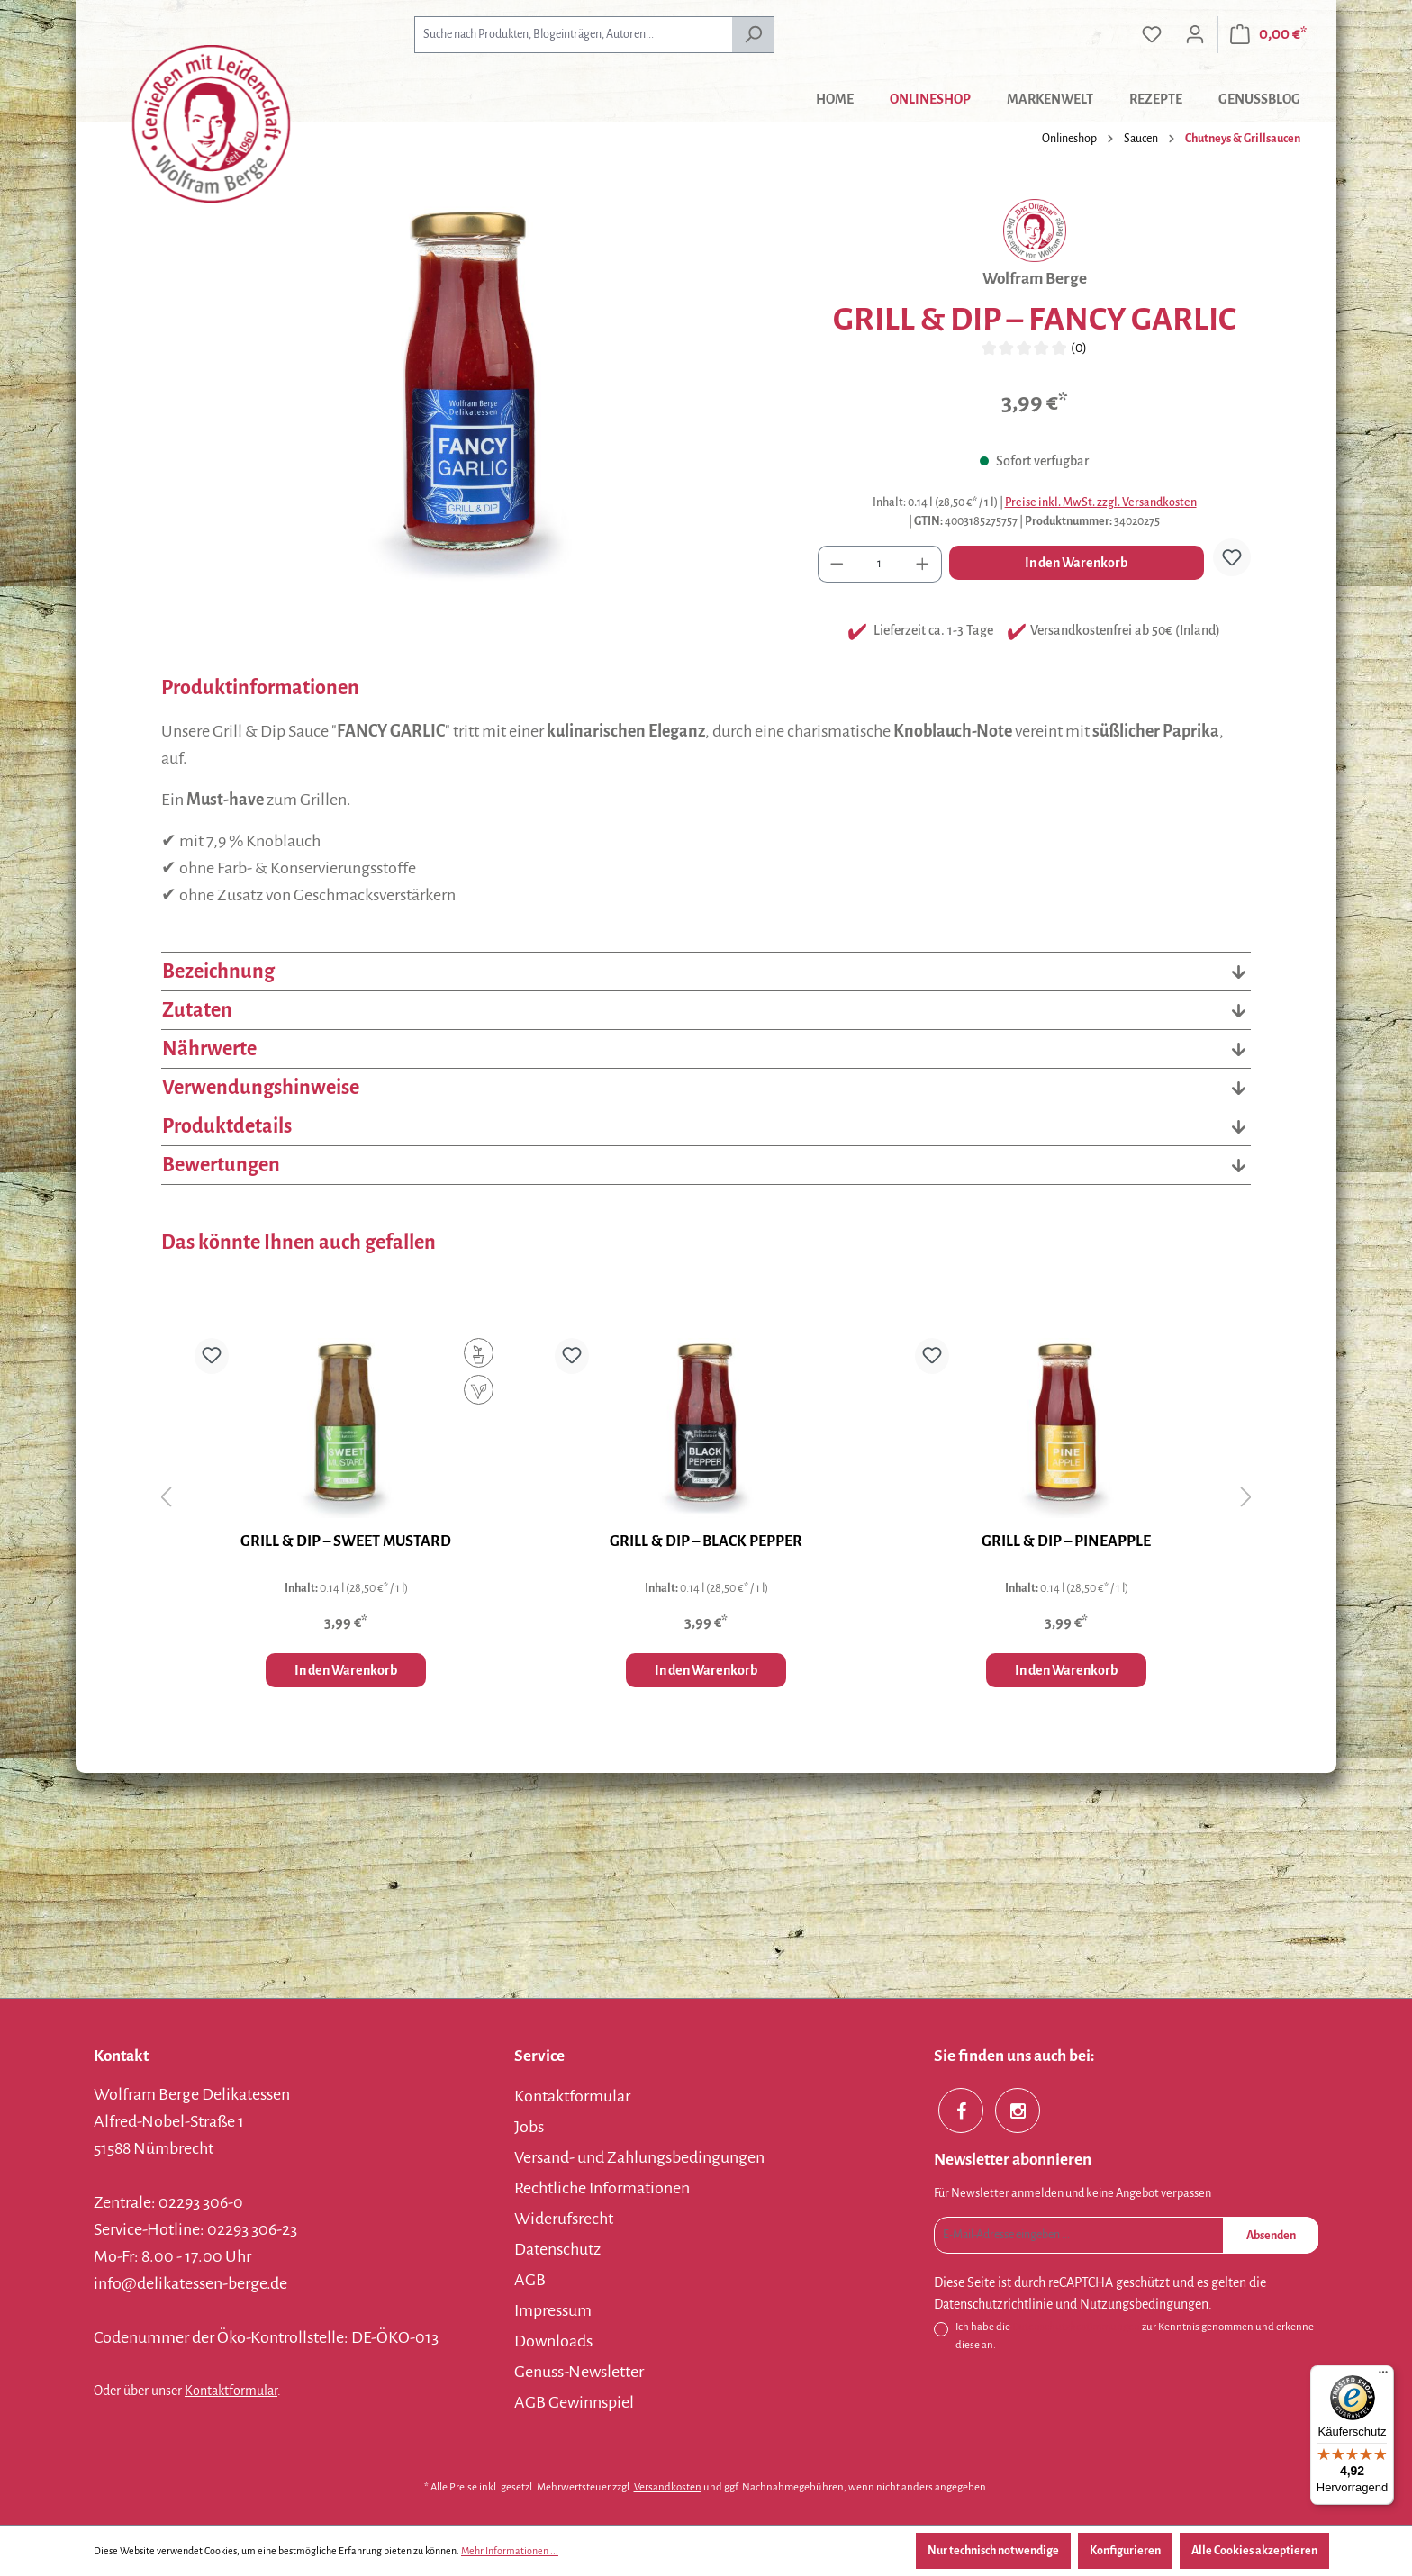 The height and width of the screenshot is (2576, 1412). What do you see at coordinates (753, 34) in the screenshot?
I see `[Suchen]` at bounding box center [753, 34].